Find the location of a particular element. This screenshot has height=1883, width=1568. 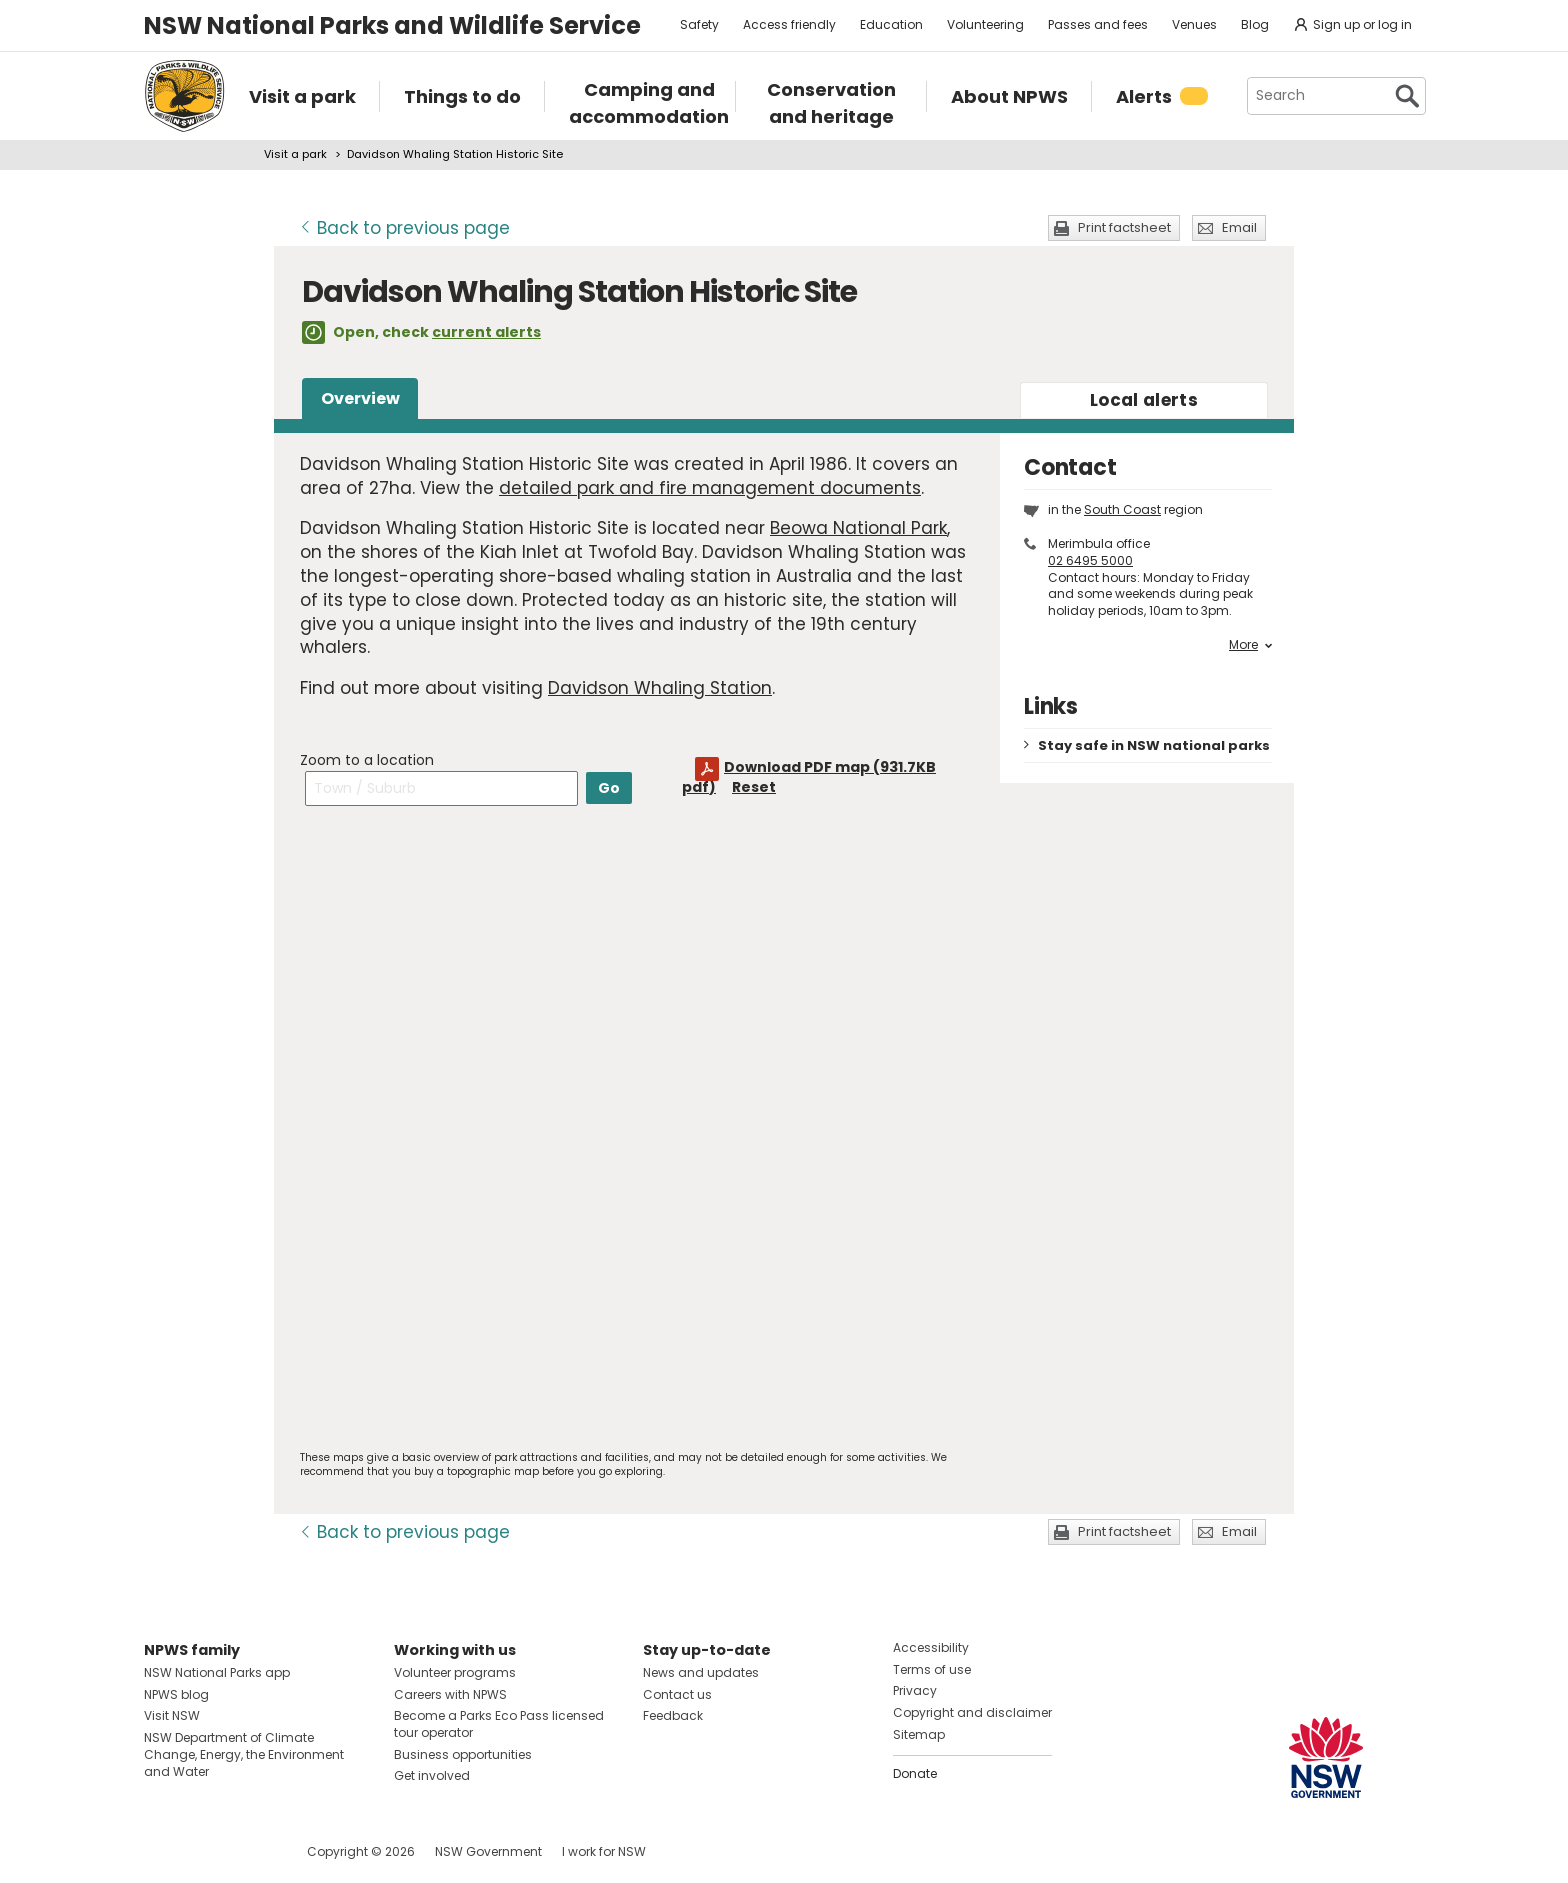

Venues is located at coordinates (1194, 24).